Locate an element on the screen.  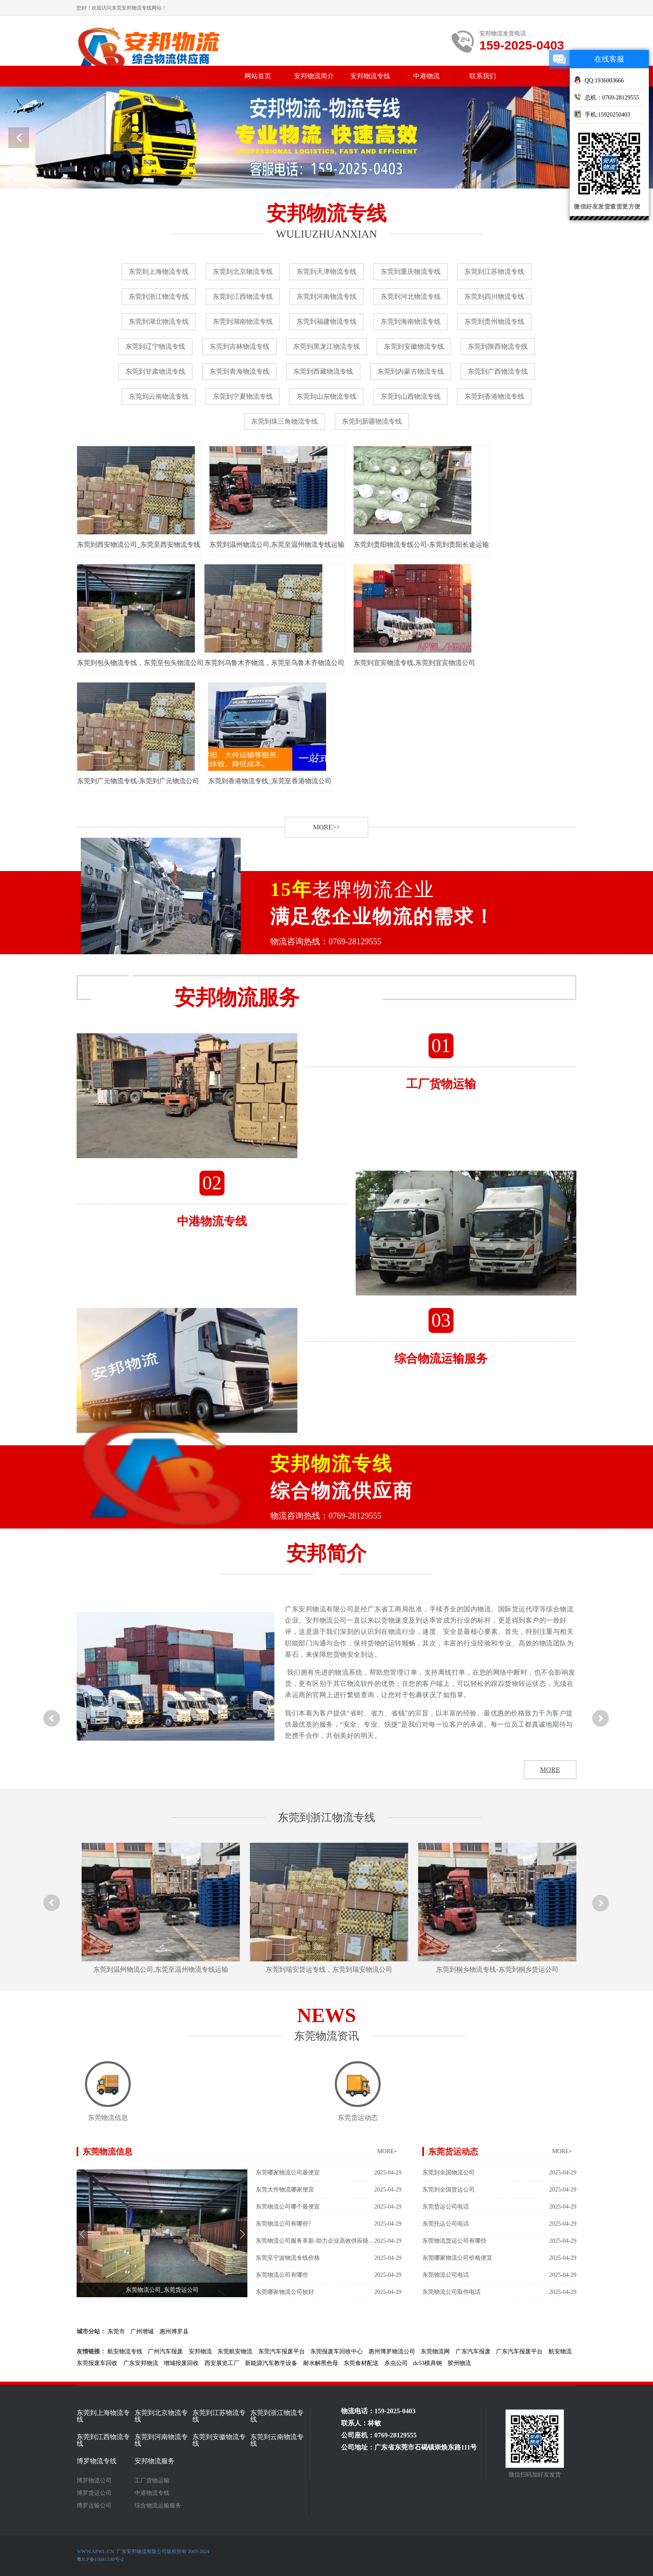
东莞到浙江物流专线 is located at coordinates (159, 296).